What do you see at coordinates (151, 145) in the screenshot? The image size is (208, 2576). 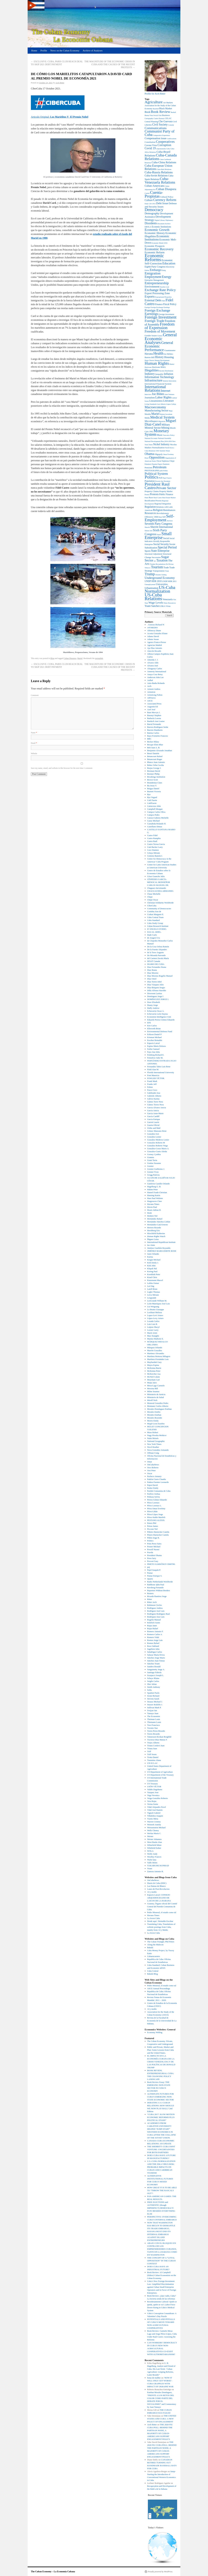 I see `Corona Virus [Corona Virus (4 items)]` at bounding box center [151, 145].